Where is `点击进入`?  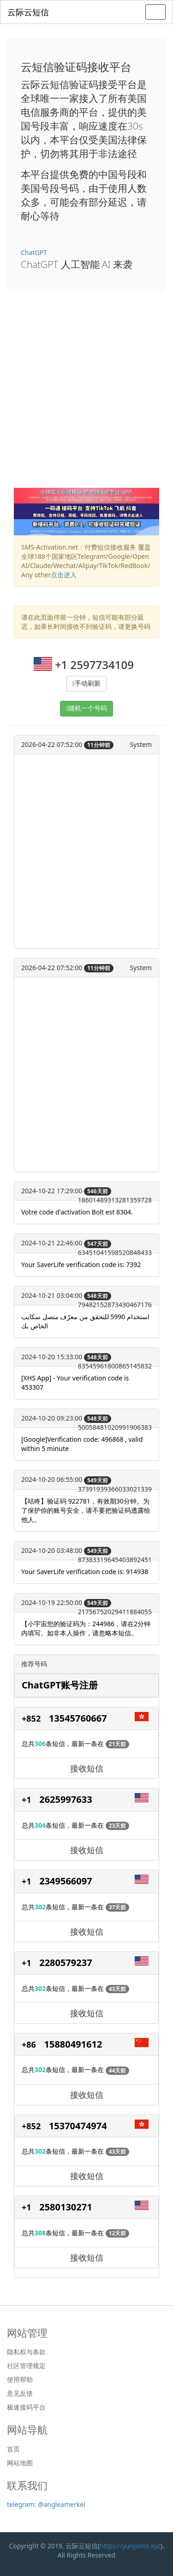 点击进入 is located at coordinates (64, 574).